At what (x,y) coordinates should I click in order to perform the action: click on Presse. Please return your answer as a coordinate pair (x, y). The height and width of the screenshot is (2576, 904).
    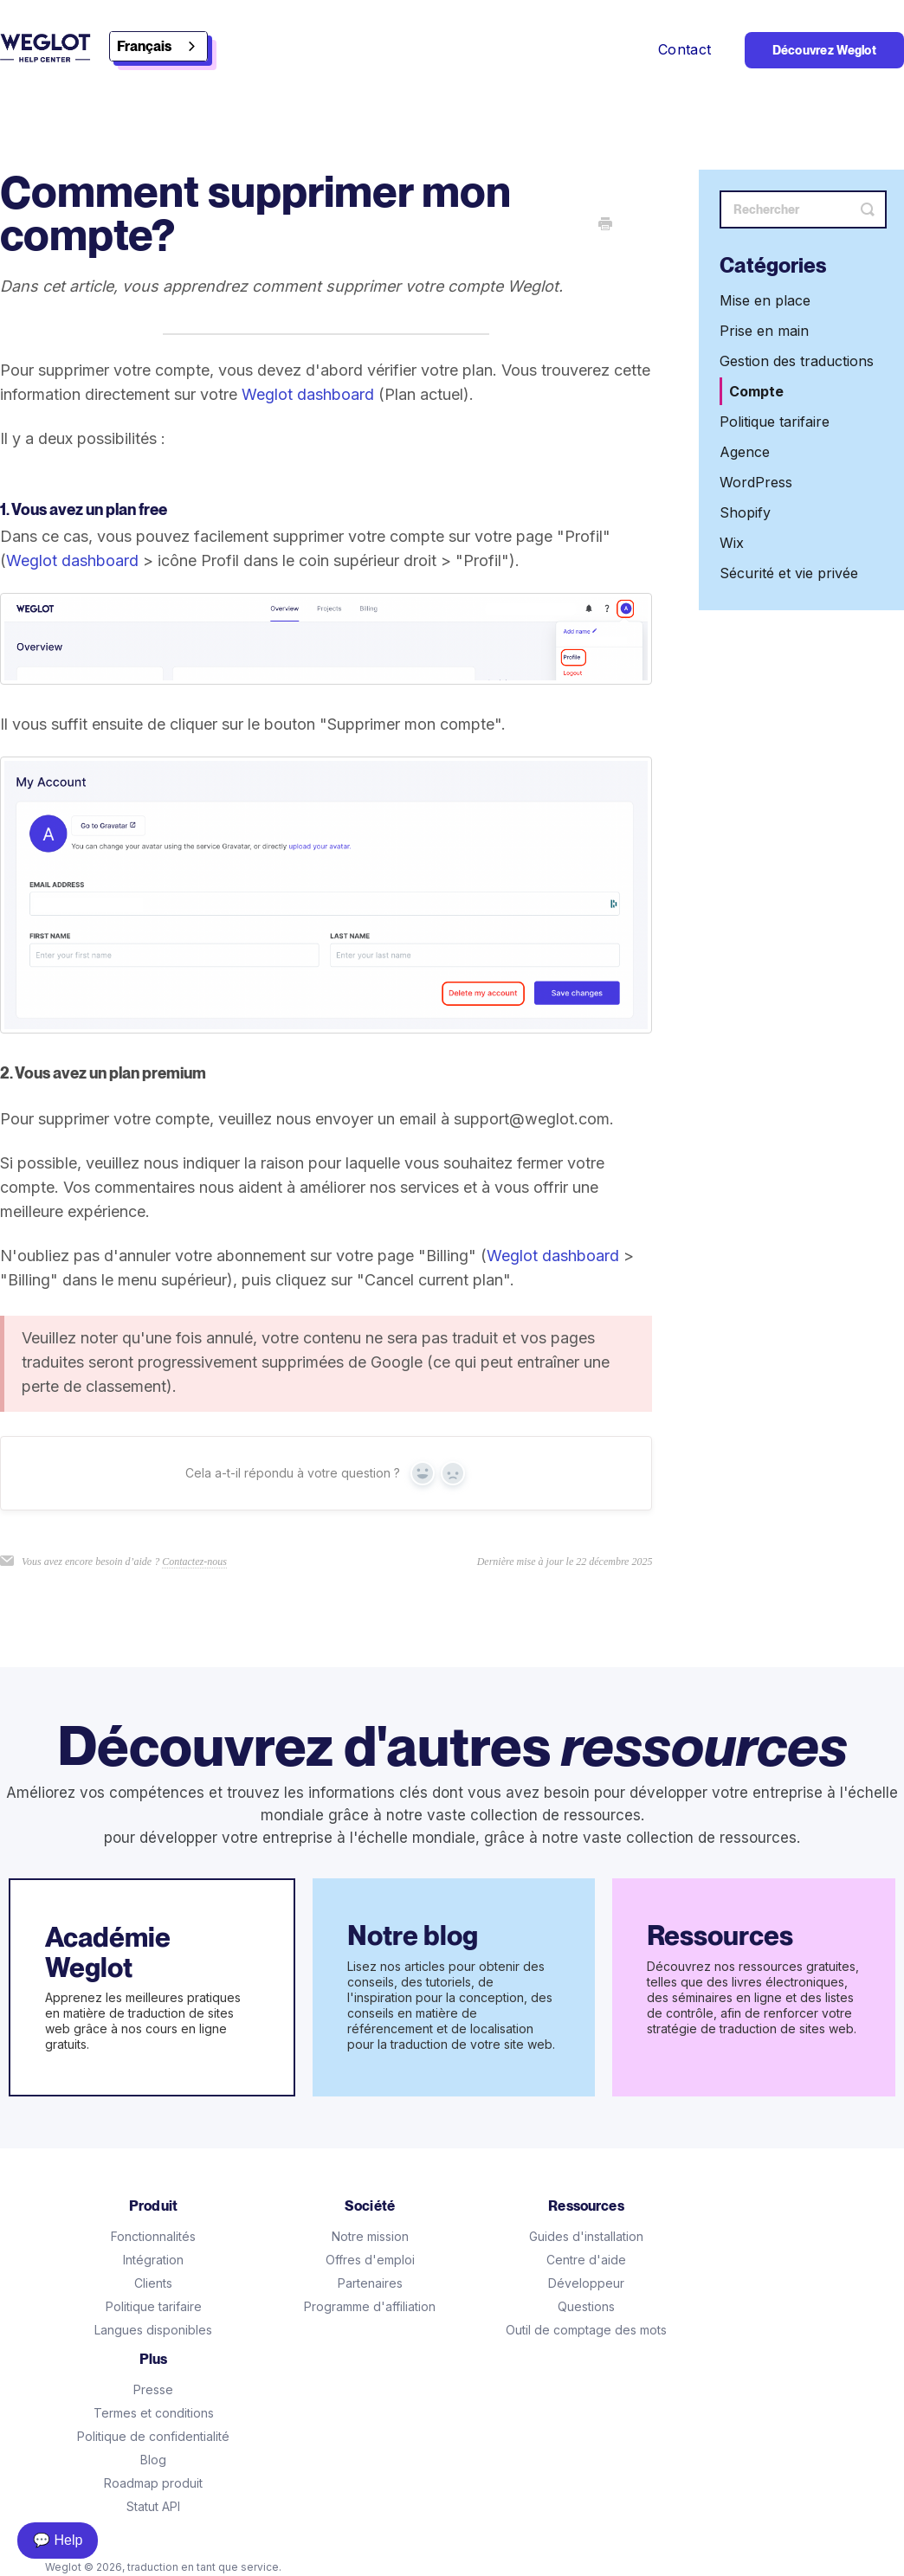
    Looking at the image, I should click on (153, 2389).